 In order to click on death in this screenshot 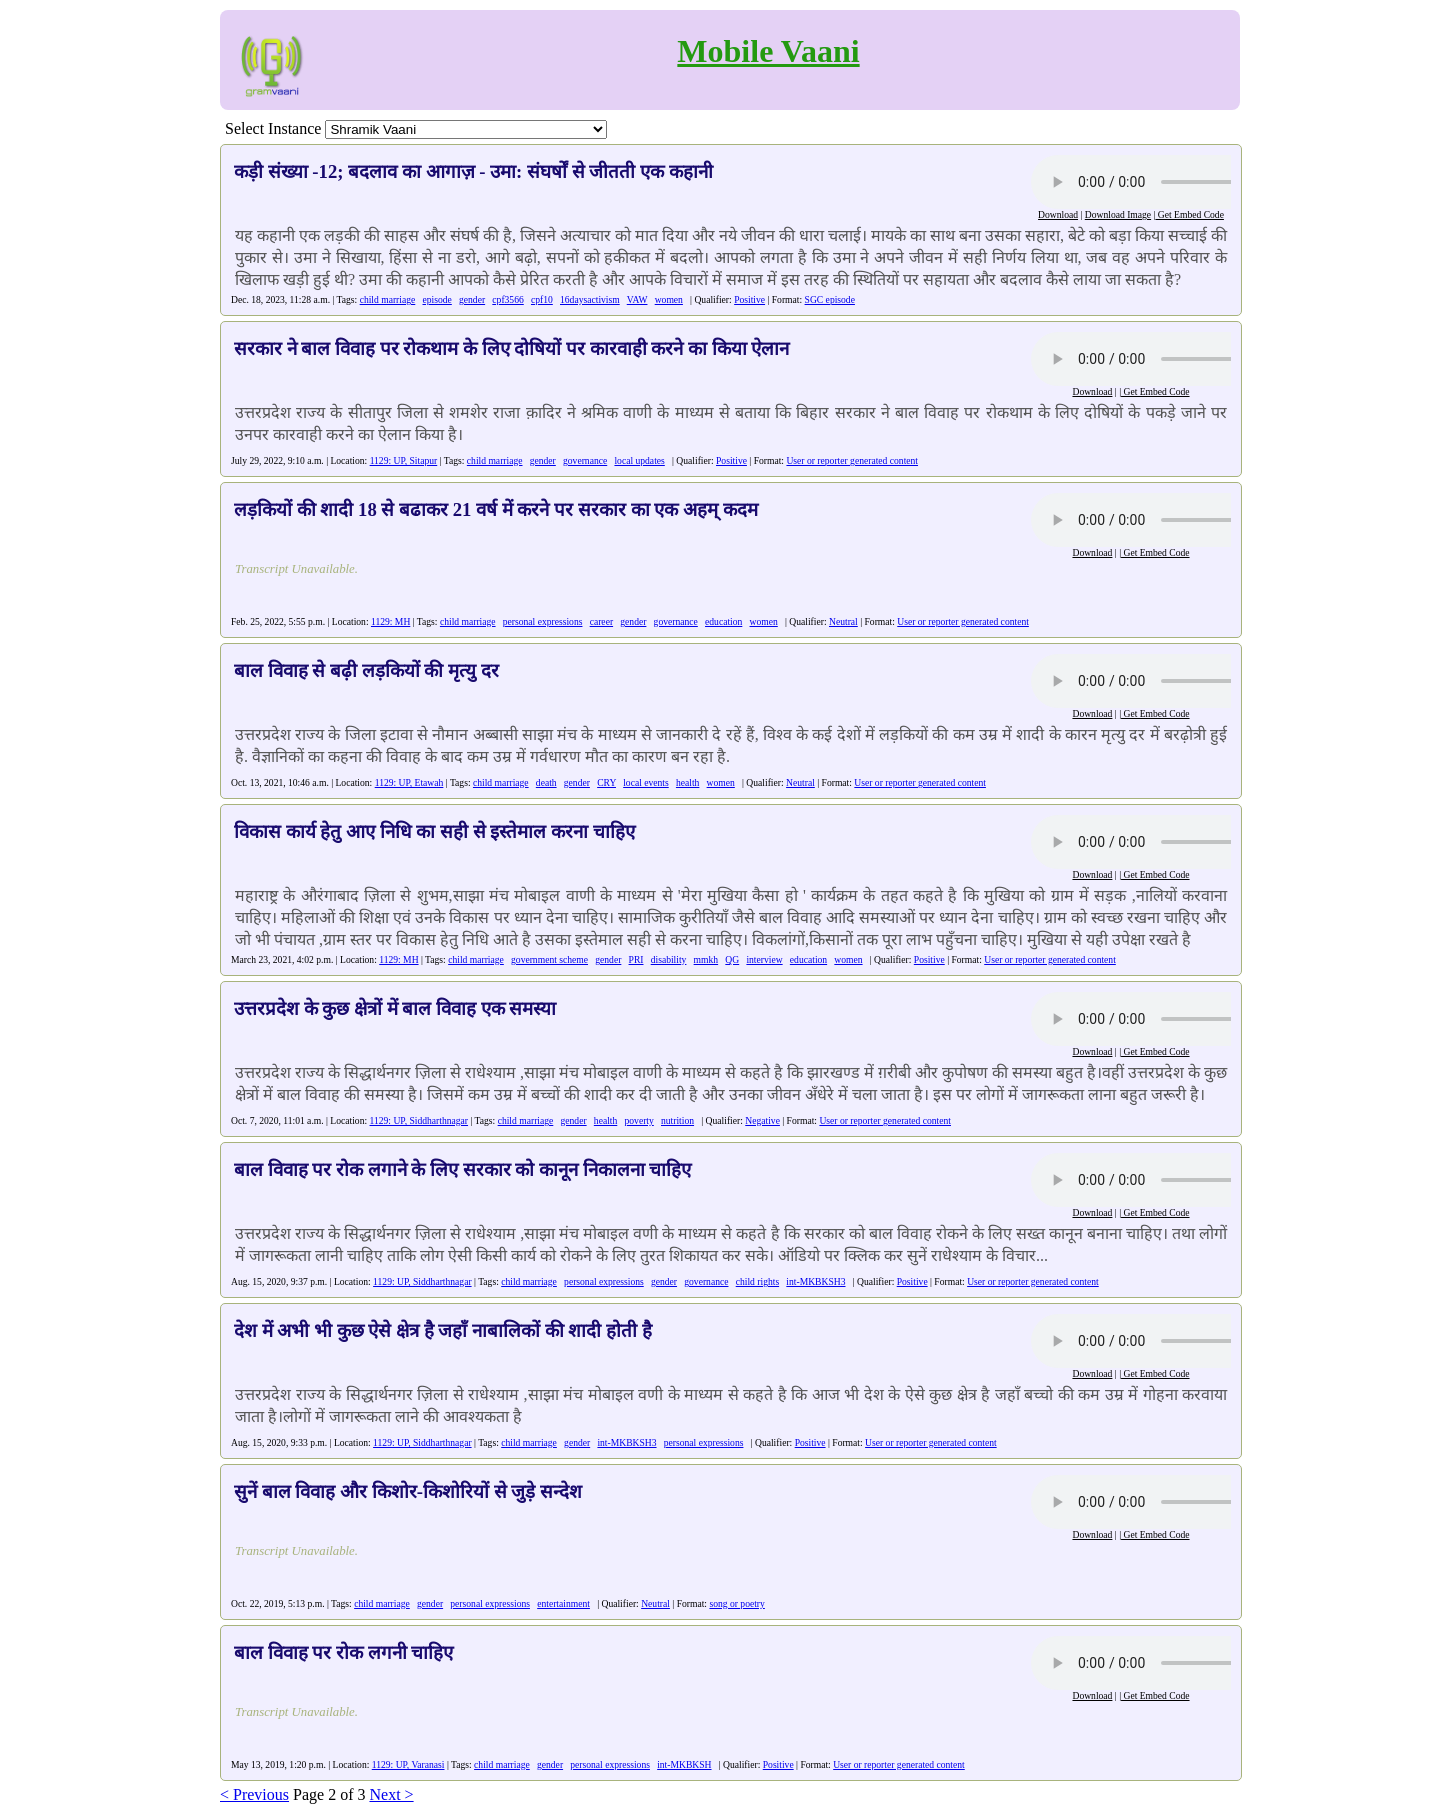, I will do `click(546, 782)`.